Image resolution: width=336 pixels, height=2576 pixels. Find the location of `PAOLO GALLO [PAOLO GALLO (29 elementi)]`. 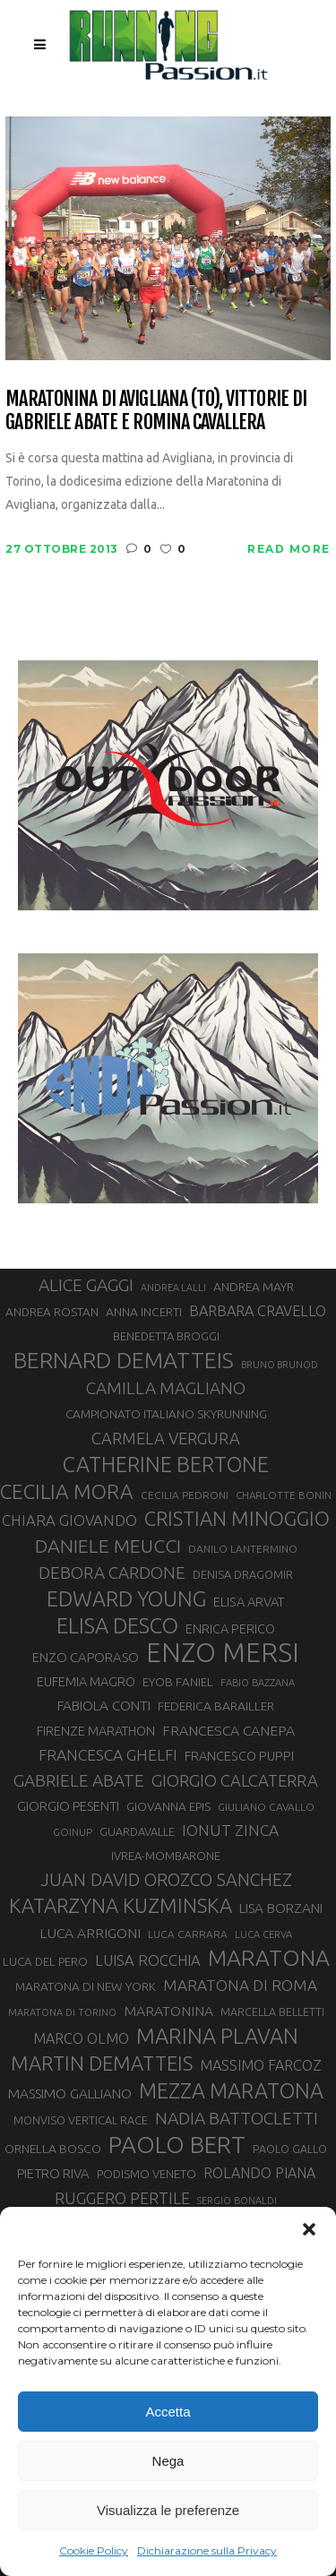

PAOLO GALLO [PAOLO GALLO (29 elementi)] is located at coordinates (290, 2148).